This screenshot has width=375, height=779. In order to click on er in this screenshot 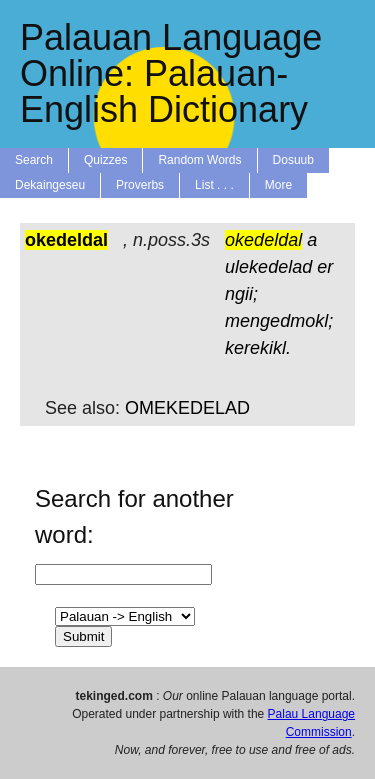, I will do `click(325, 267)`.